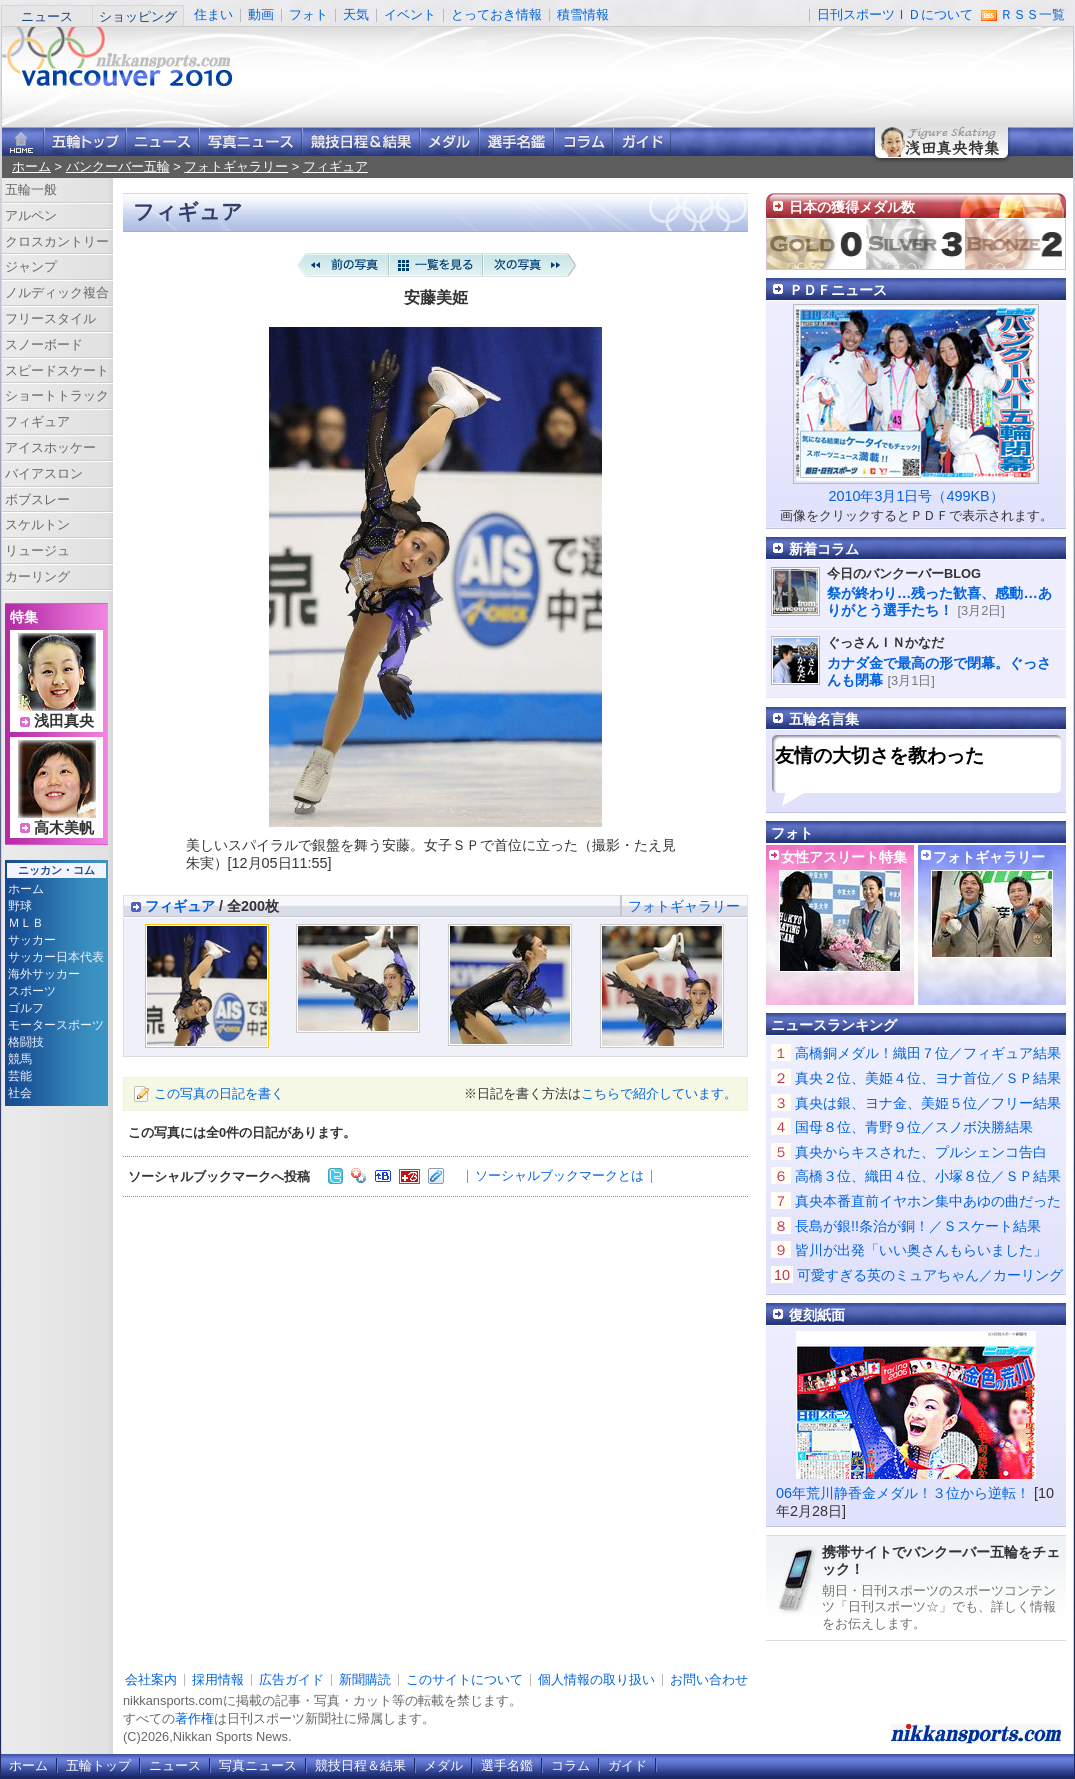  Describe the element at coordinates (98, 1765) in the screenshot. I see `五輪トップ` at that location.